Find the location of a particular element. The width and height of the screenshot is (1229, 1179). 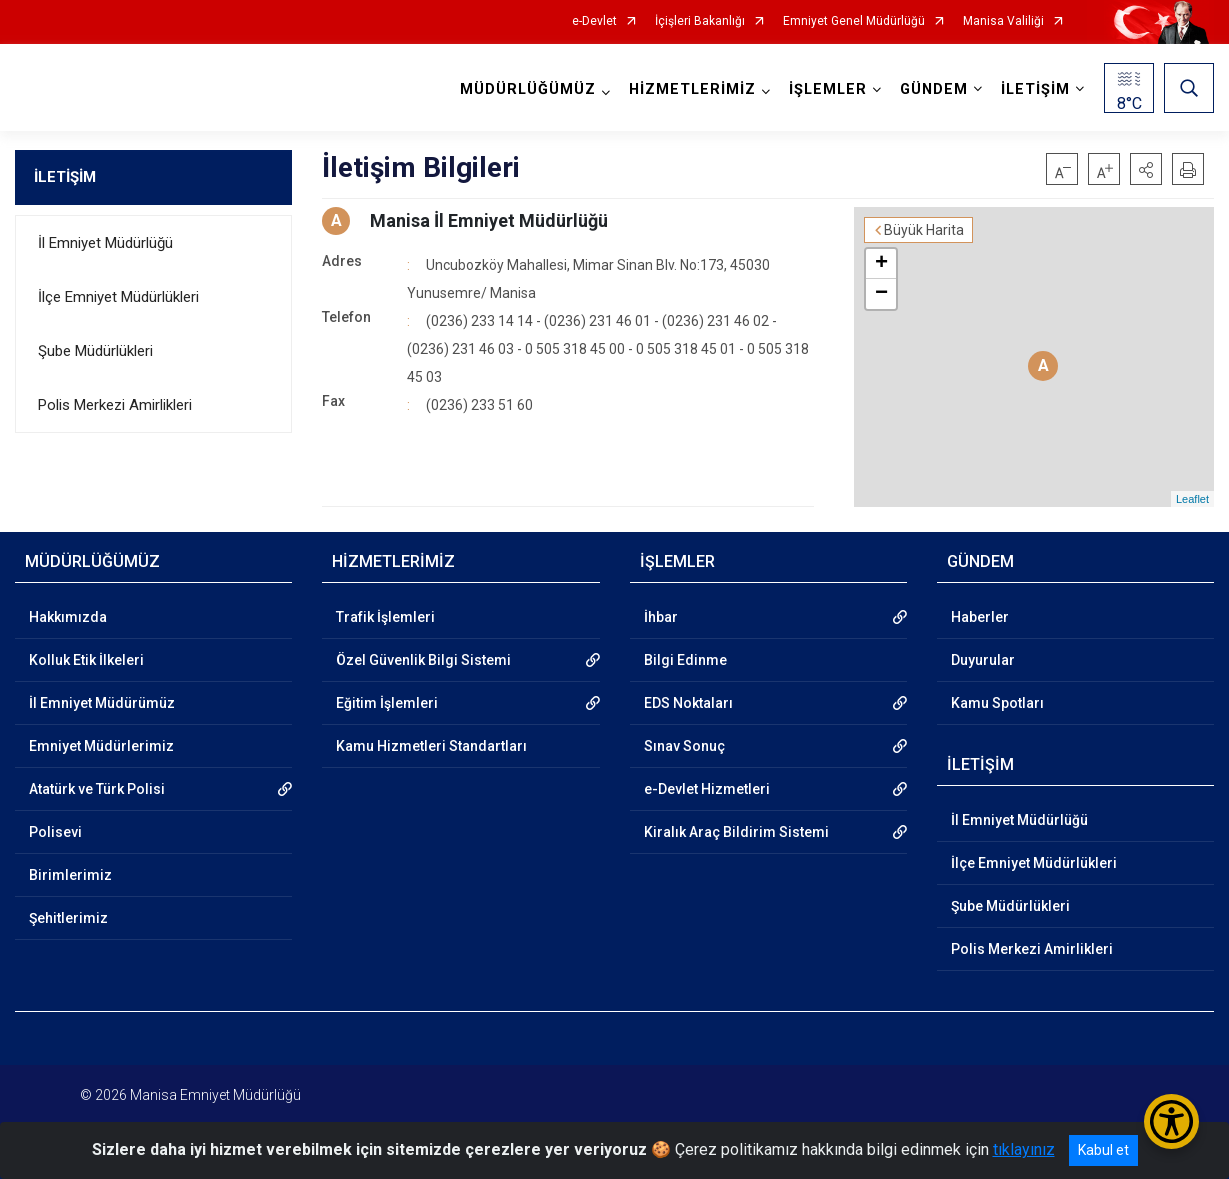

İŞLEMLER [button] is located at coordinates (828, 89).